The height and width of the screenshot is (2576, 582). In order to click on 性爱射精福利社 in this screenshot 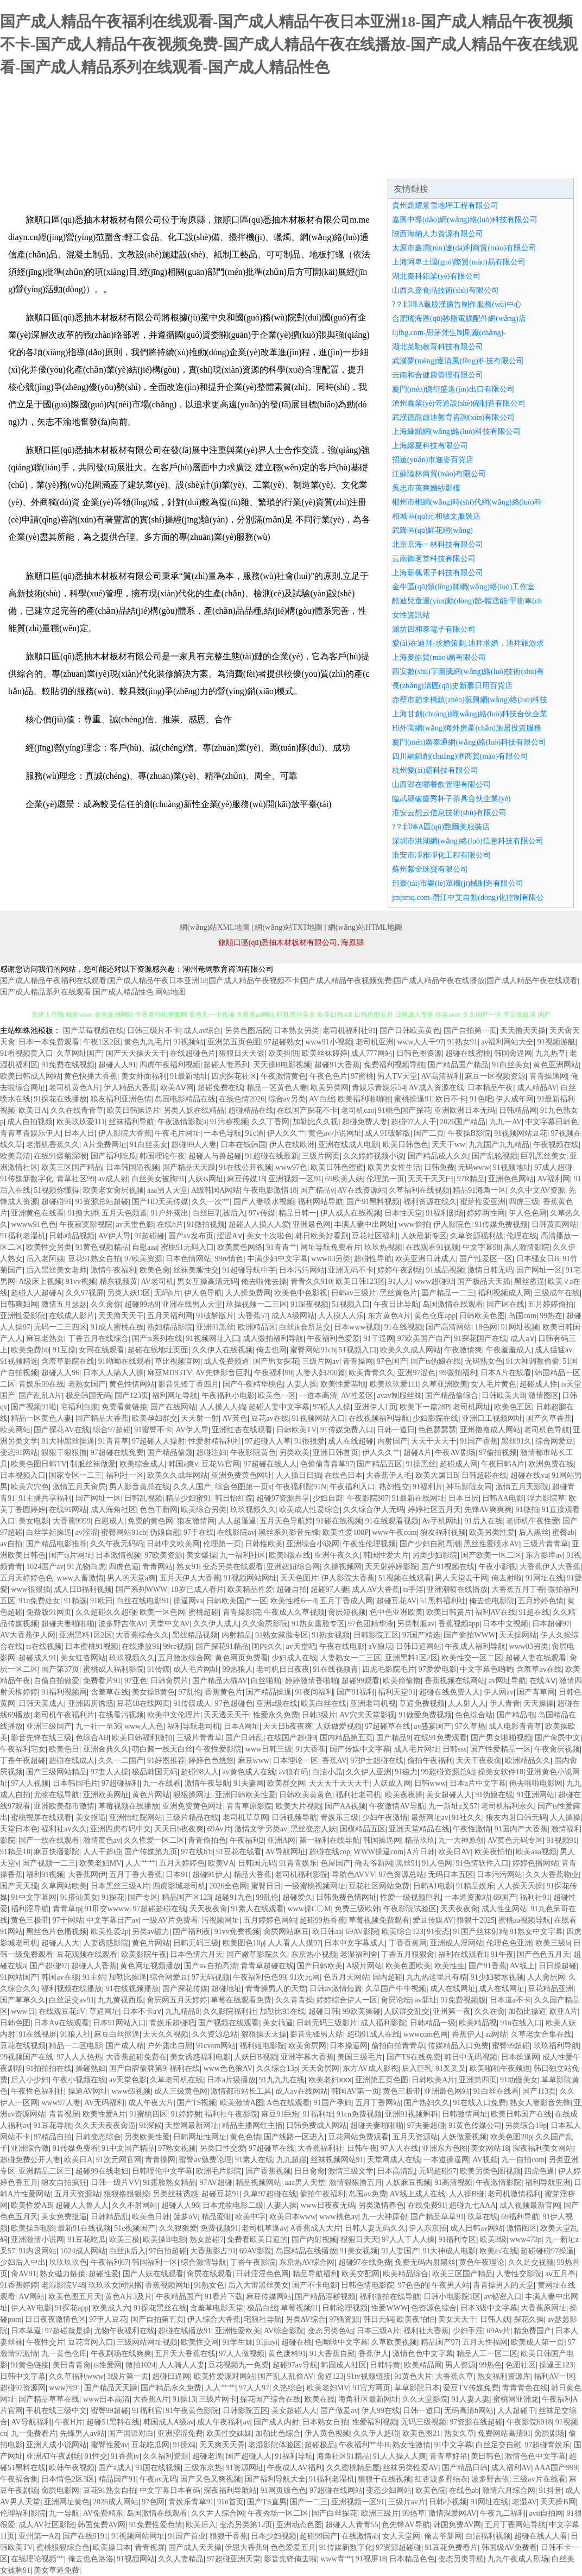, I will do `click(215, 1441)`.